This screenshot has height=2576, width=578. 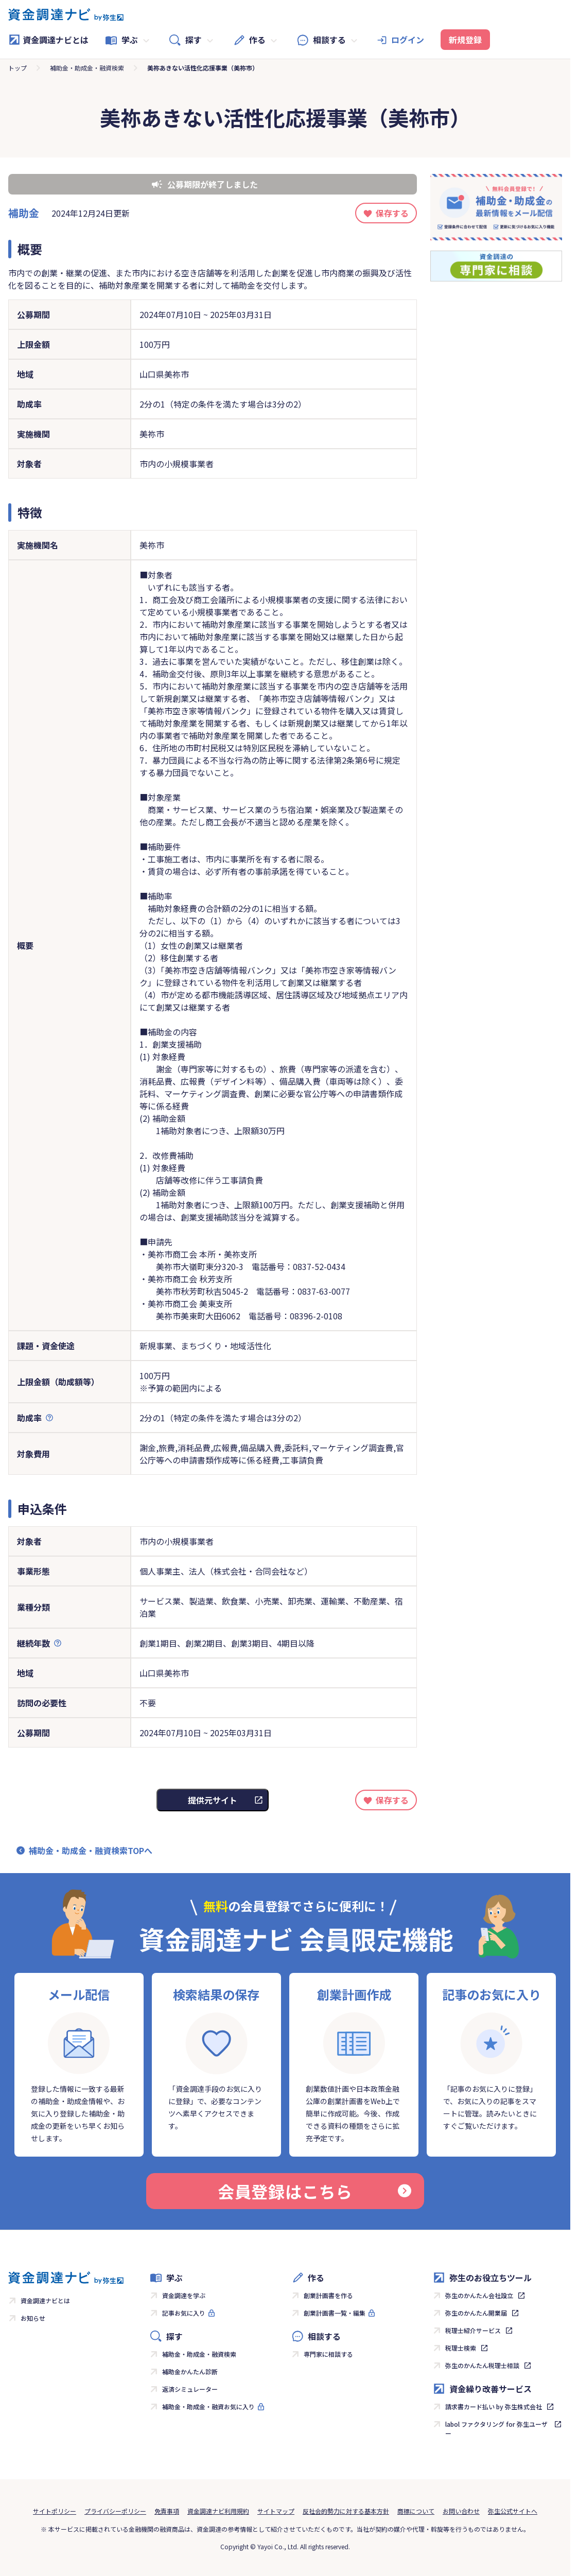 I want to click on 税理士紹介サービス, so click(x=473, y=2330).